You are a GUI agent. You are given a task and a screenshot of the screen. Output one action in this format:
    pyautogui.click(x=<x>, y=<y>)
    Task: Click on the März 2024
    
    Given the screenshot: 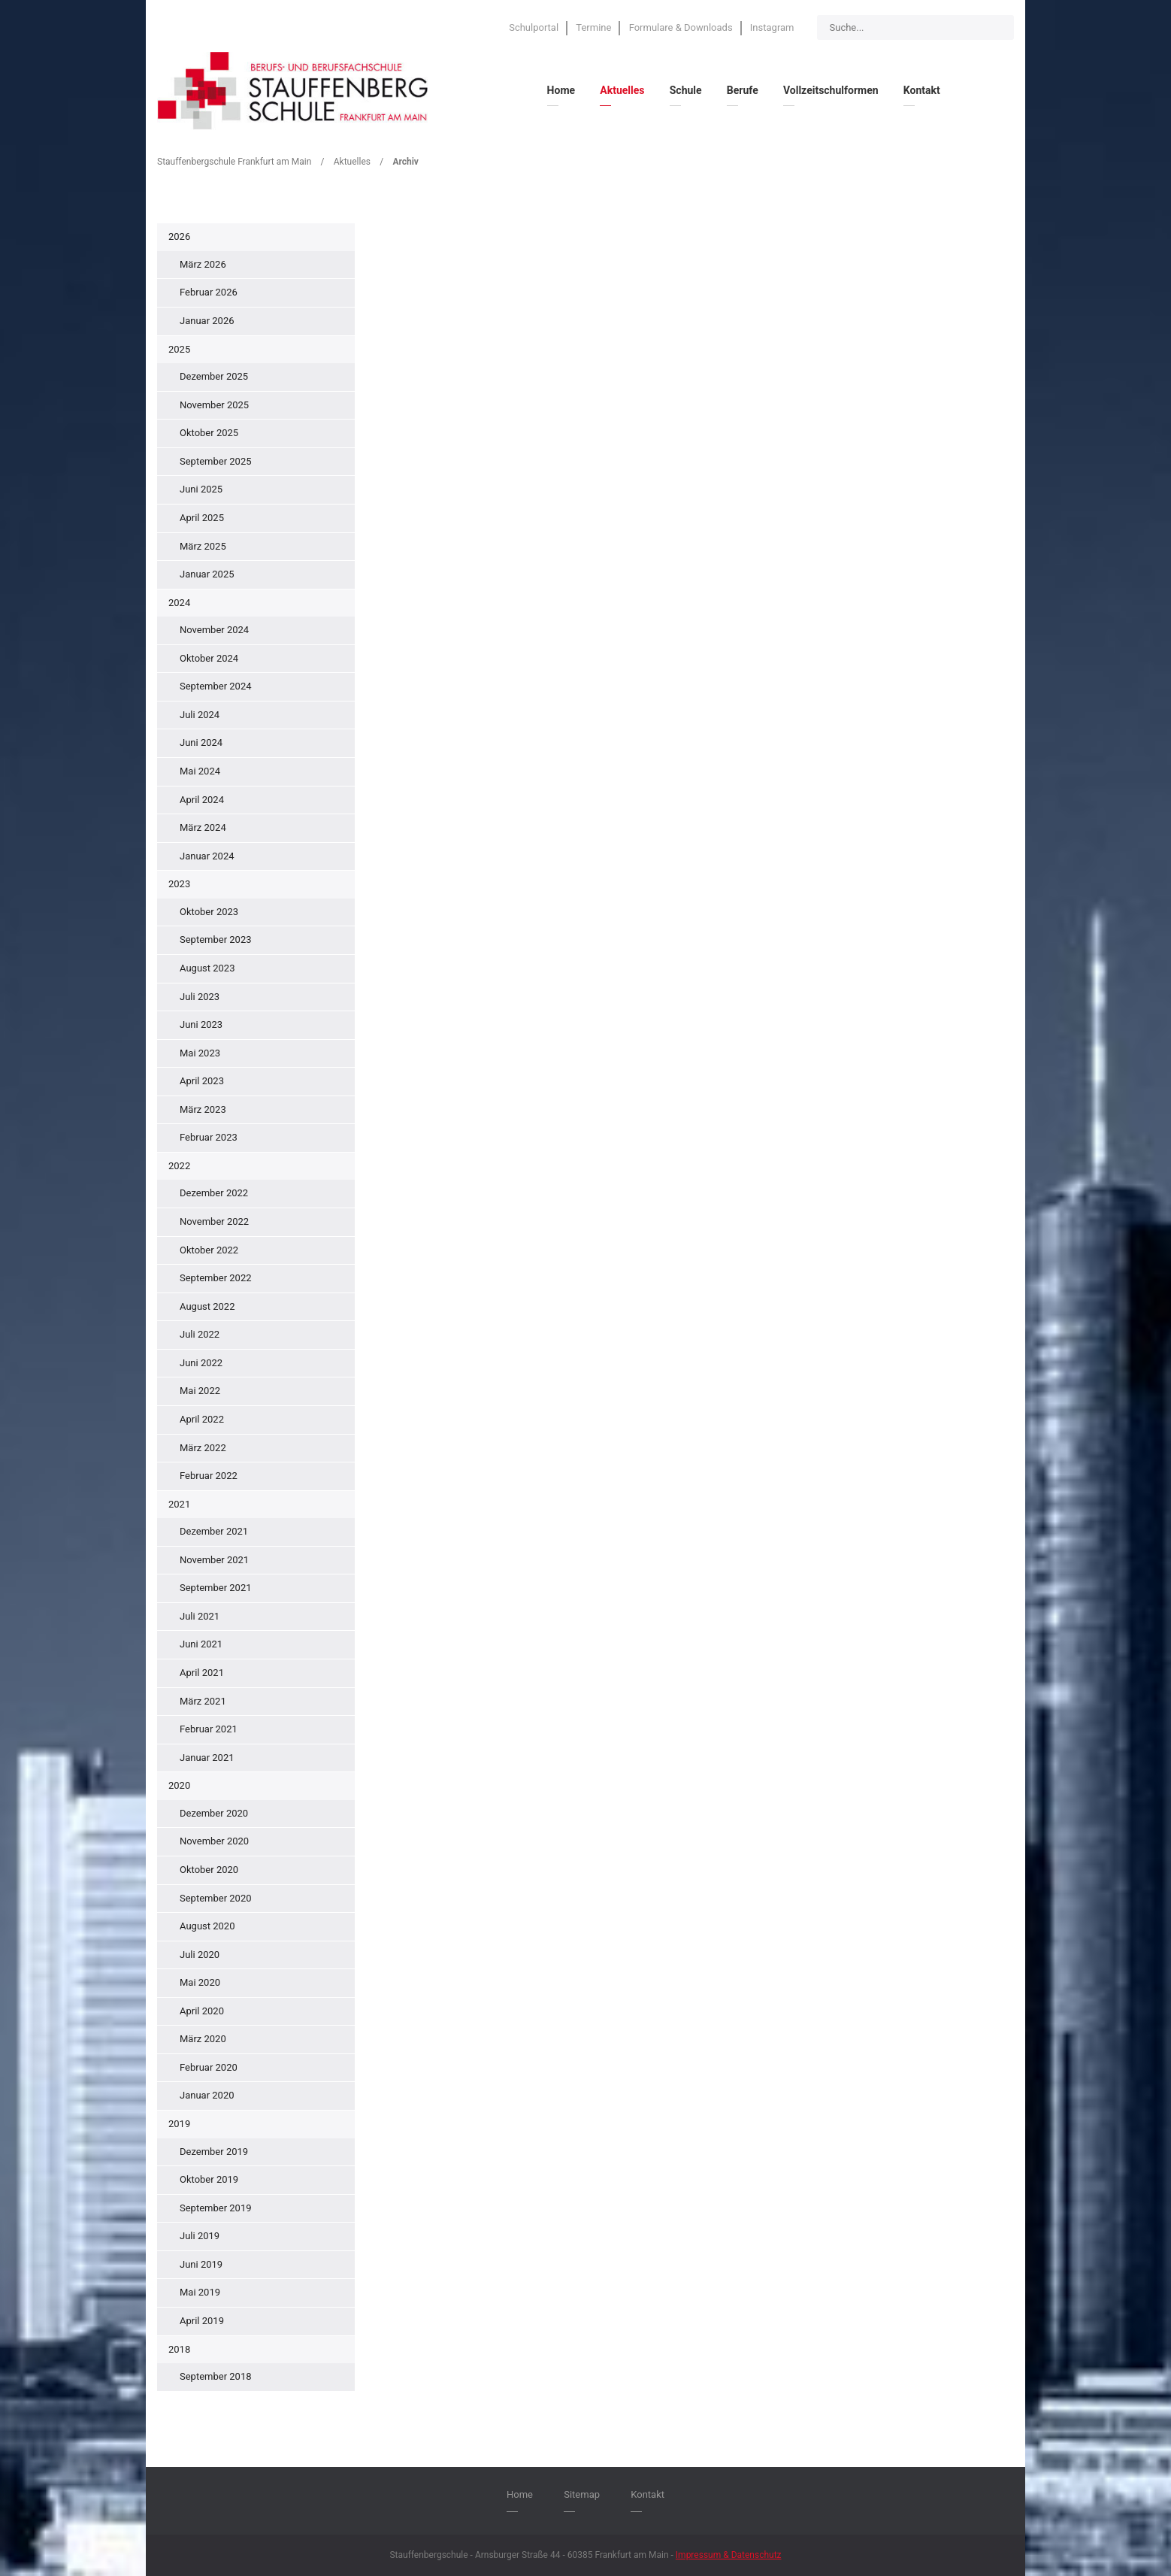 What is the action you would take?
    pyautogui.click(x=203, y=827)
    